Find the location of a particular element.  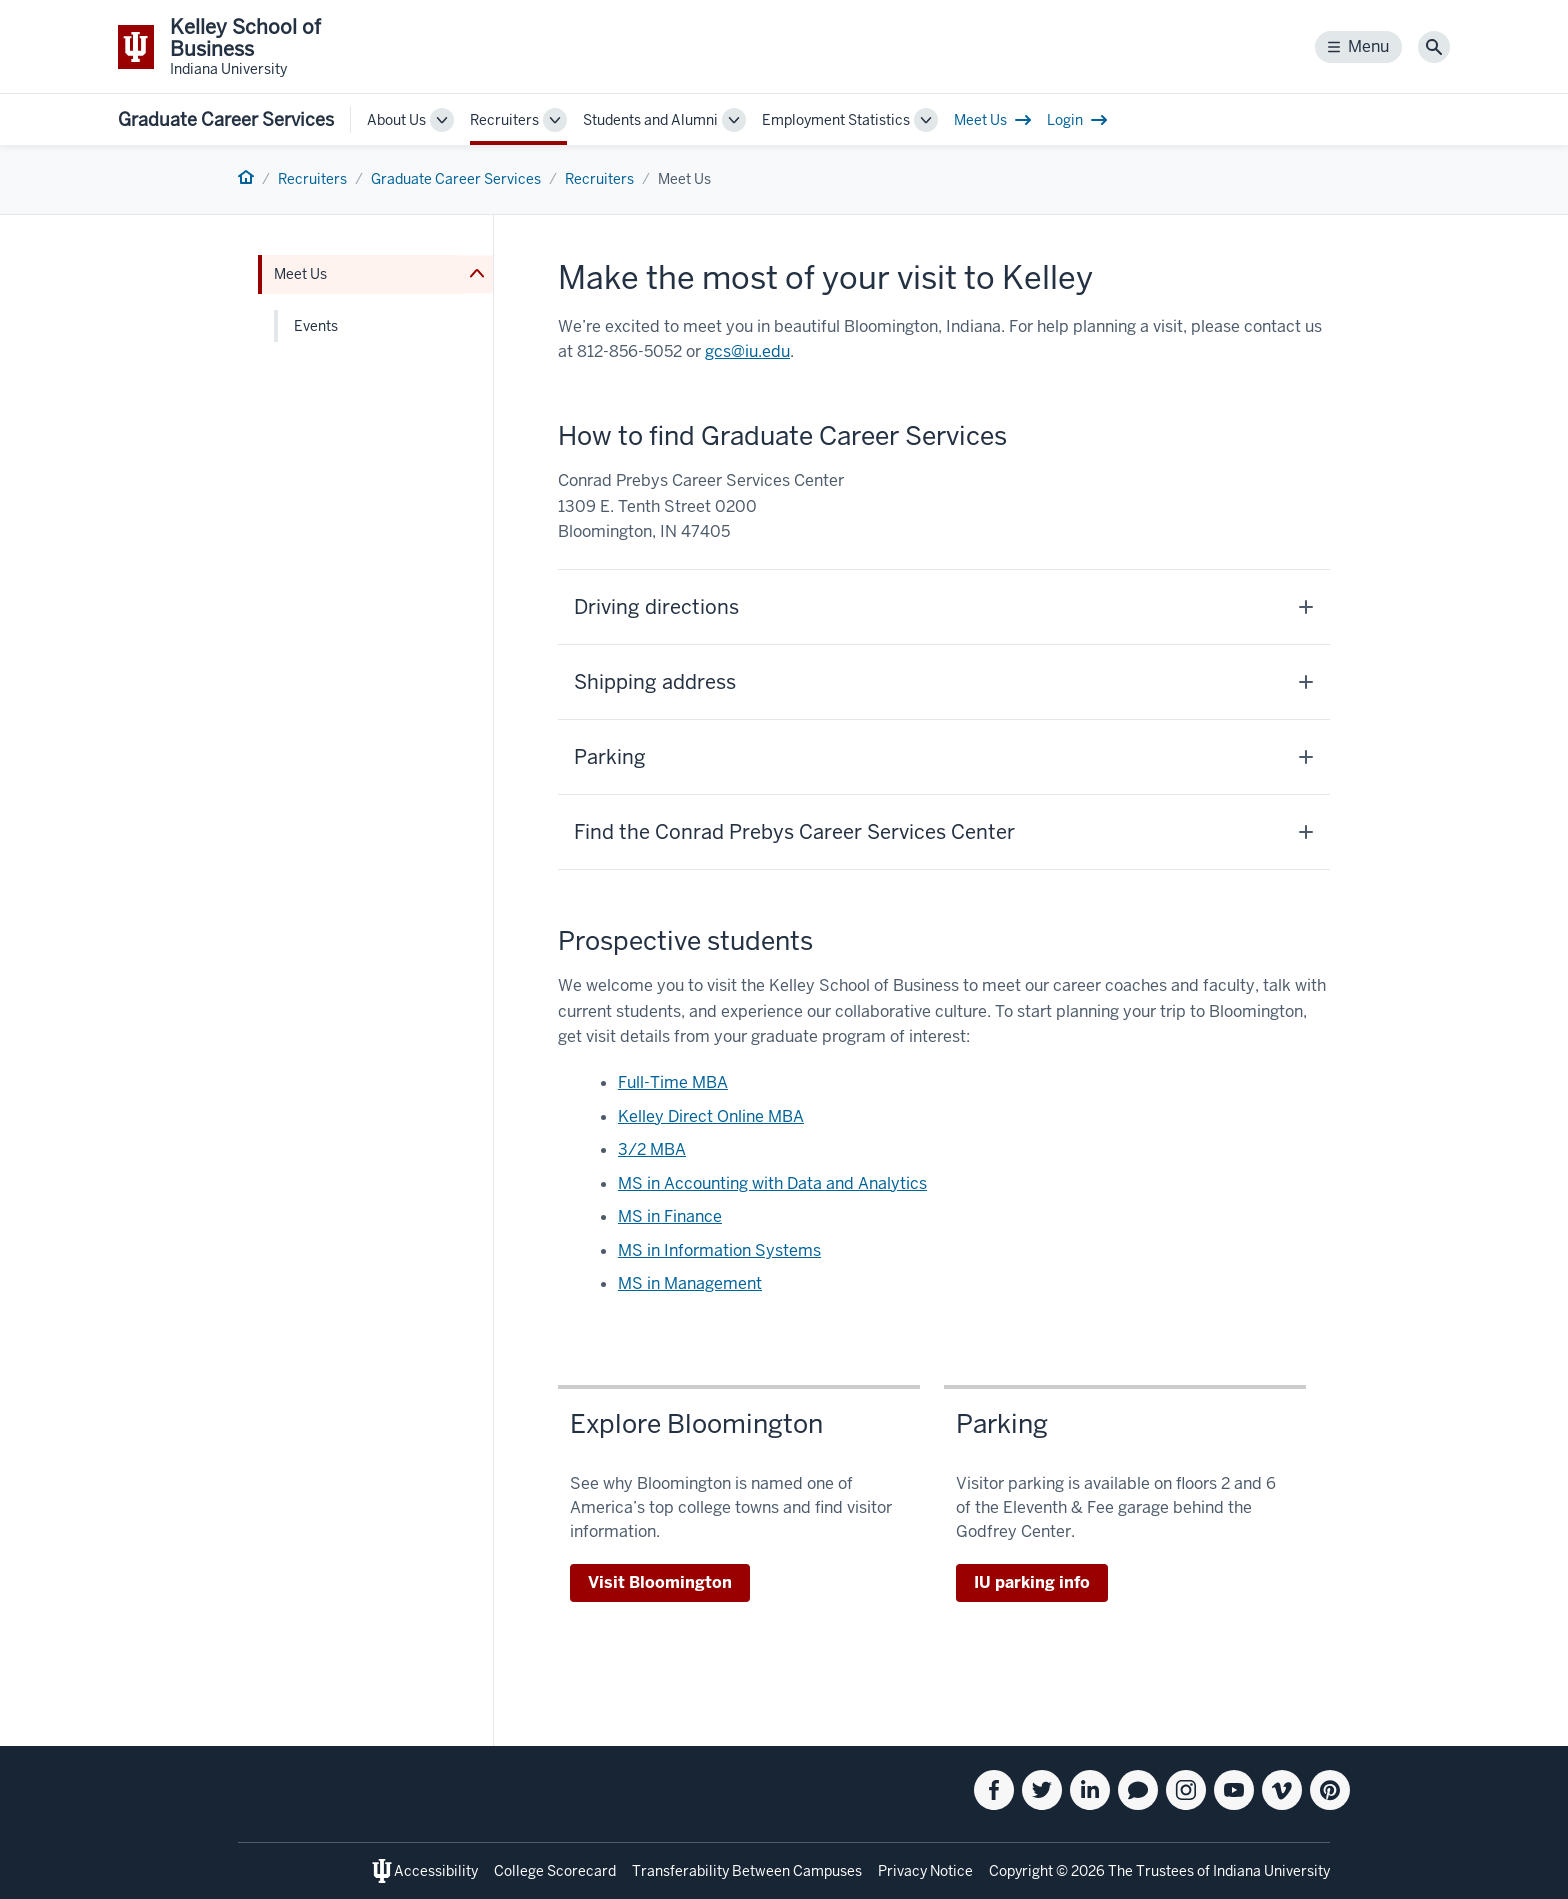

MS in Finance is located at coordinates (670, 1216).